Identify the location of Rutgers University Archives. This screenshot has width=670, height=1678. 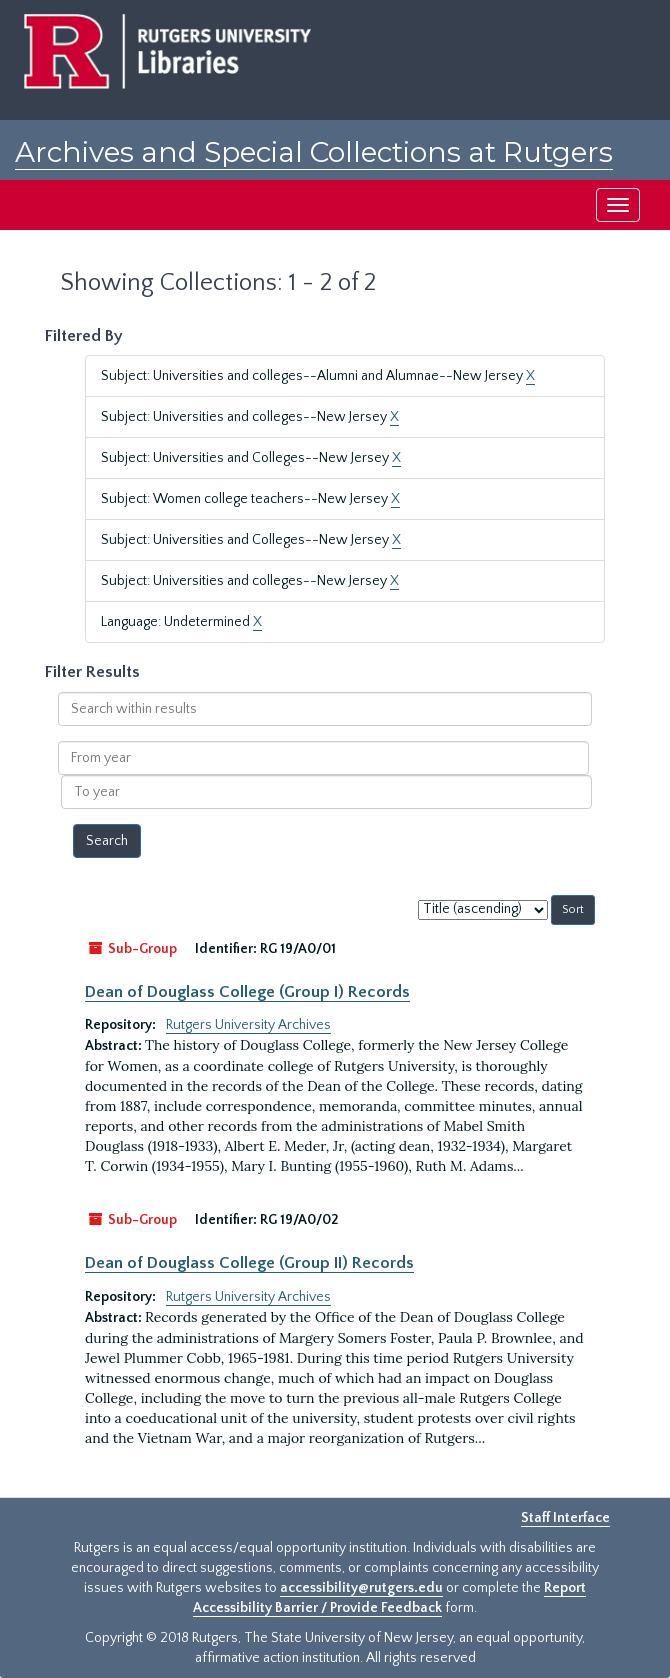
(248, 1025).